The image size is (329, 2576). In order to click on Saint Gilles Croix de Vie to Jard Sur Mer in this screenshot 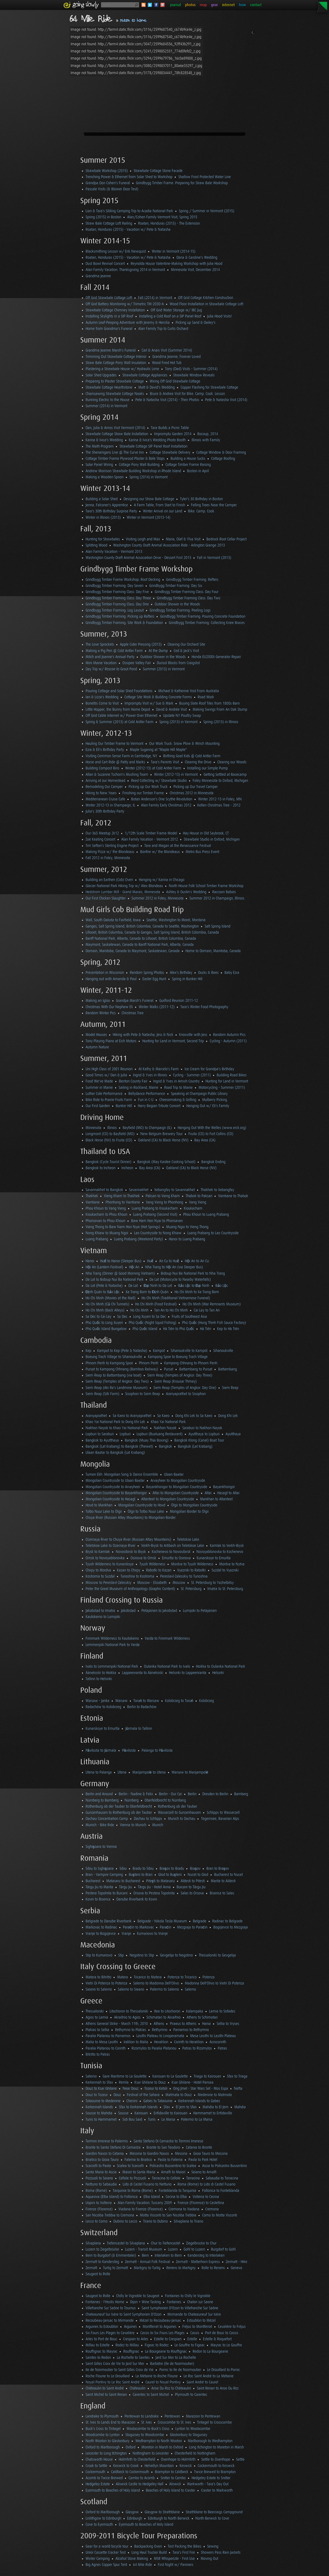, I will do `click(115, 2363)`.